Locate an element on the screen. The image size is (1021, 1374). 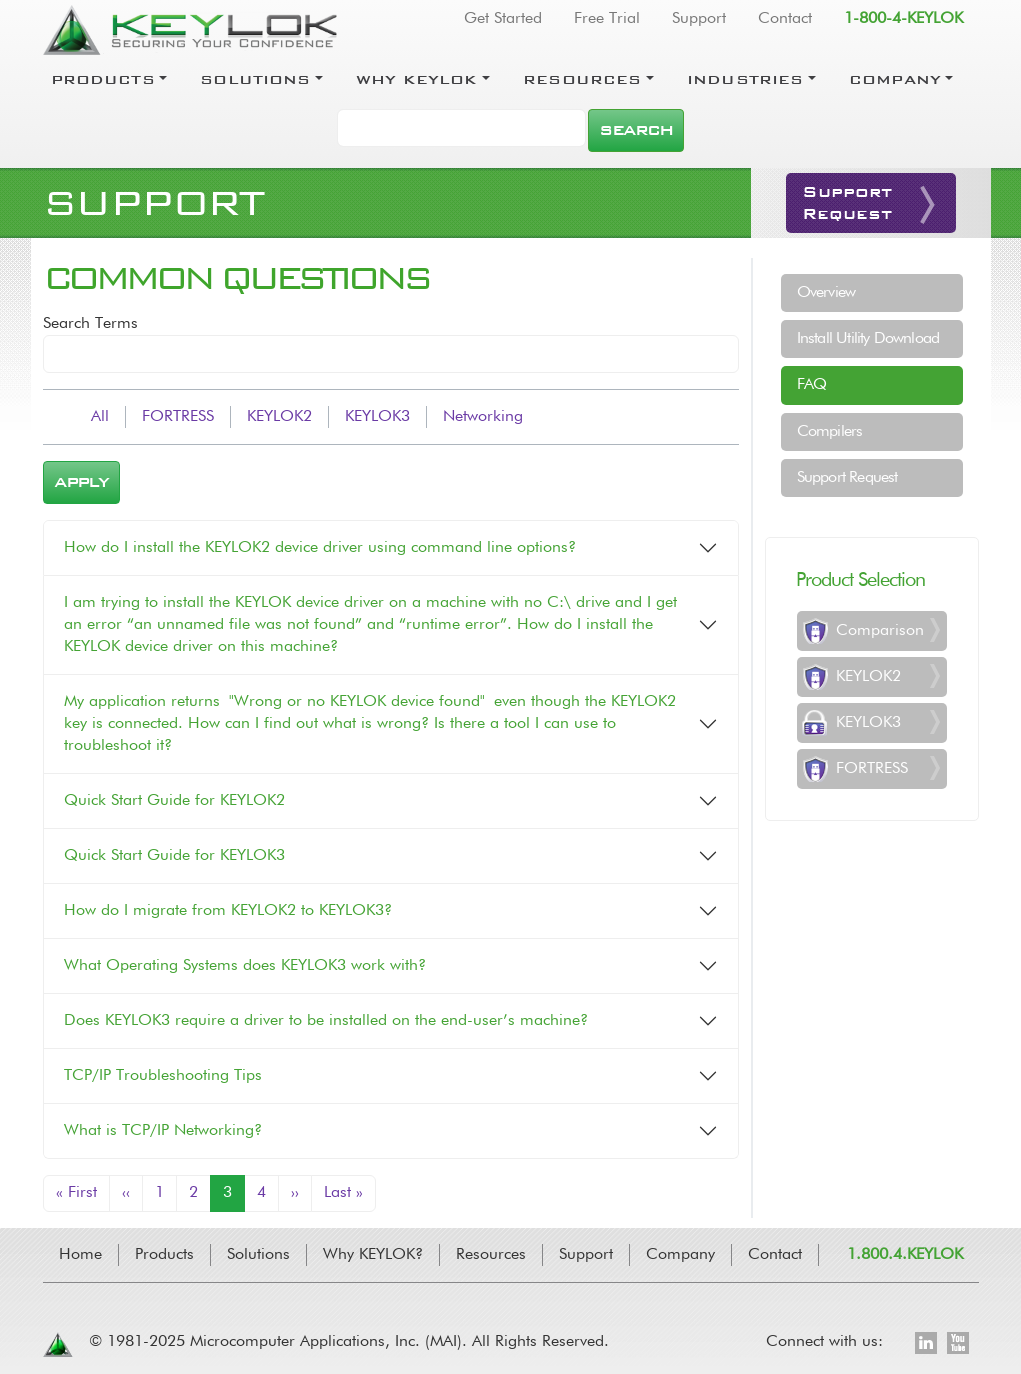
Support is located at coordinates (699, 19).